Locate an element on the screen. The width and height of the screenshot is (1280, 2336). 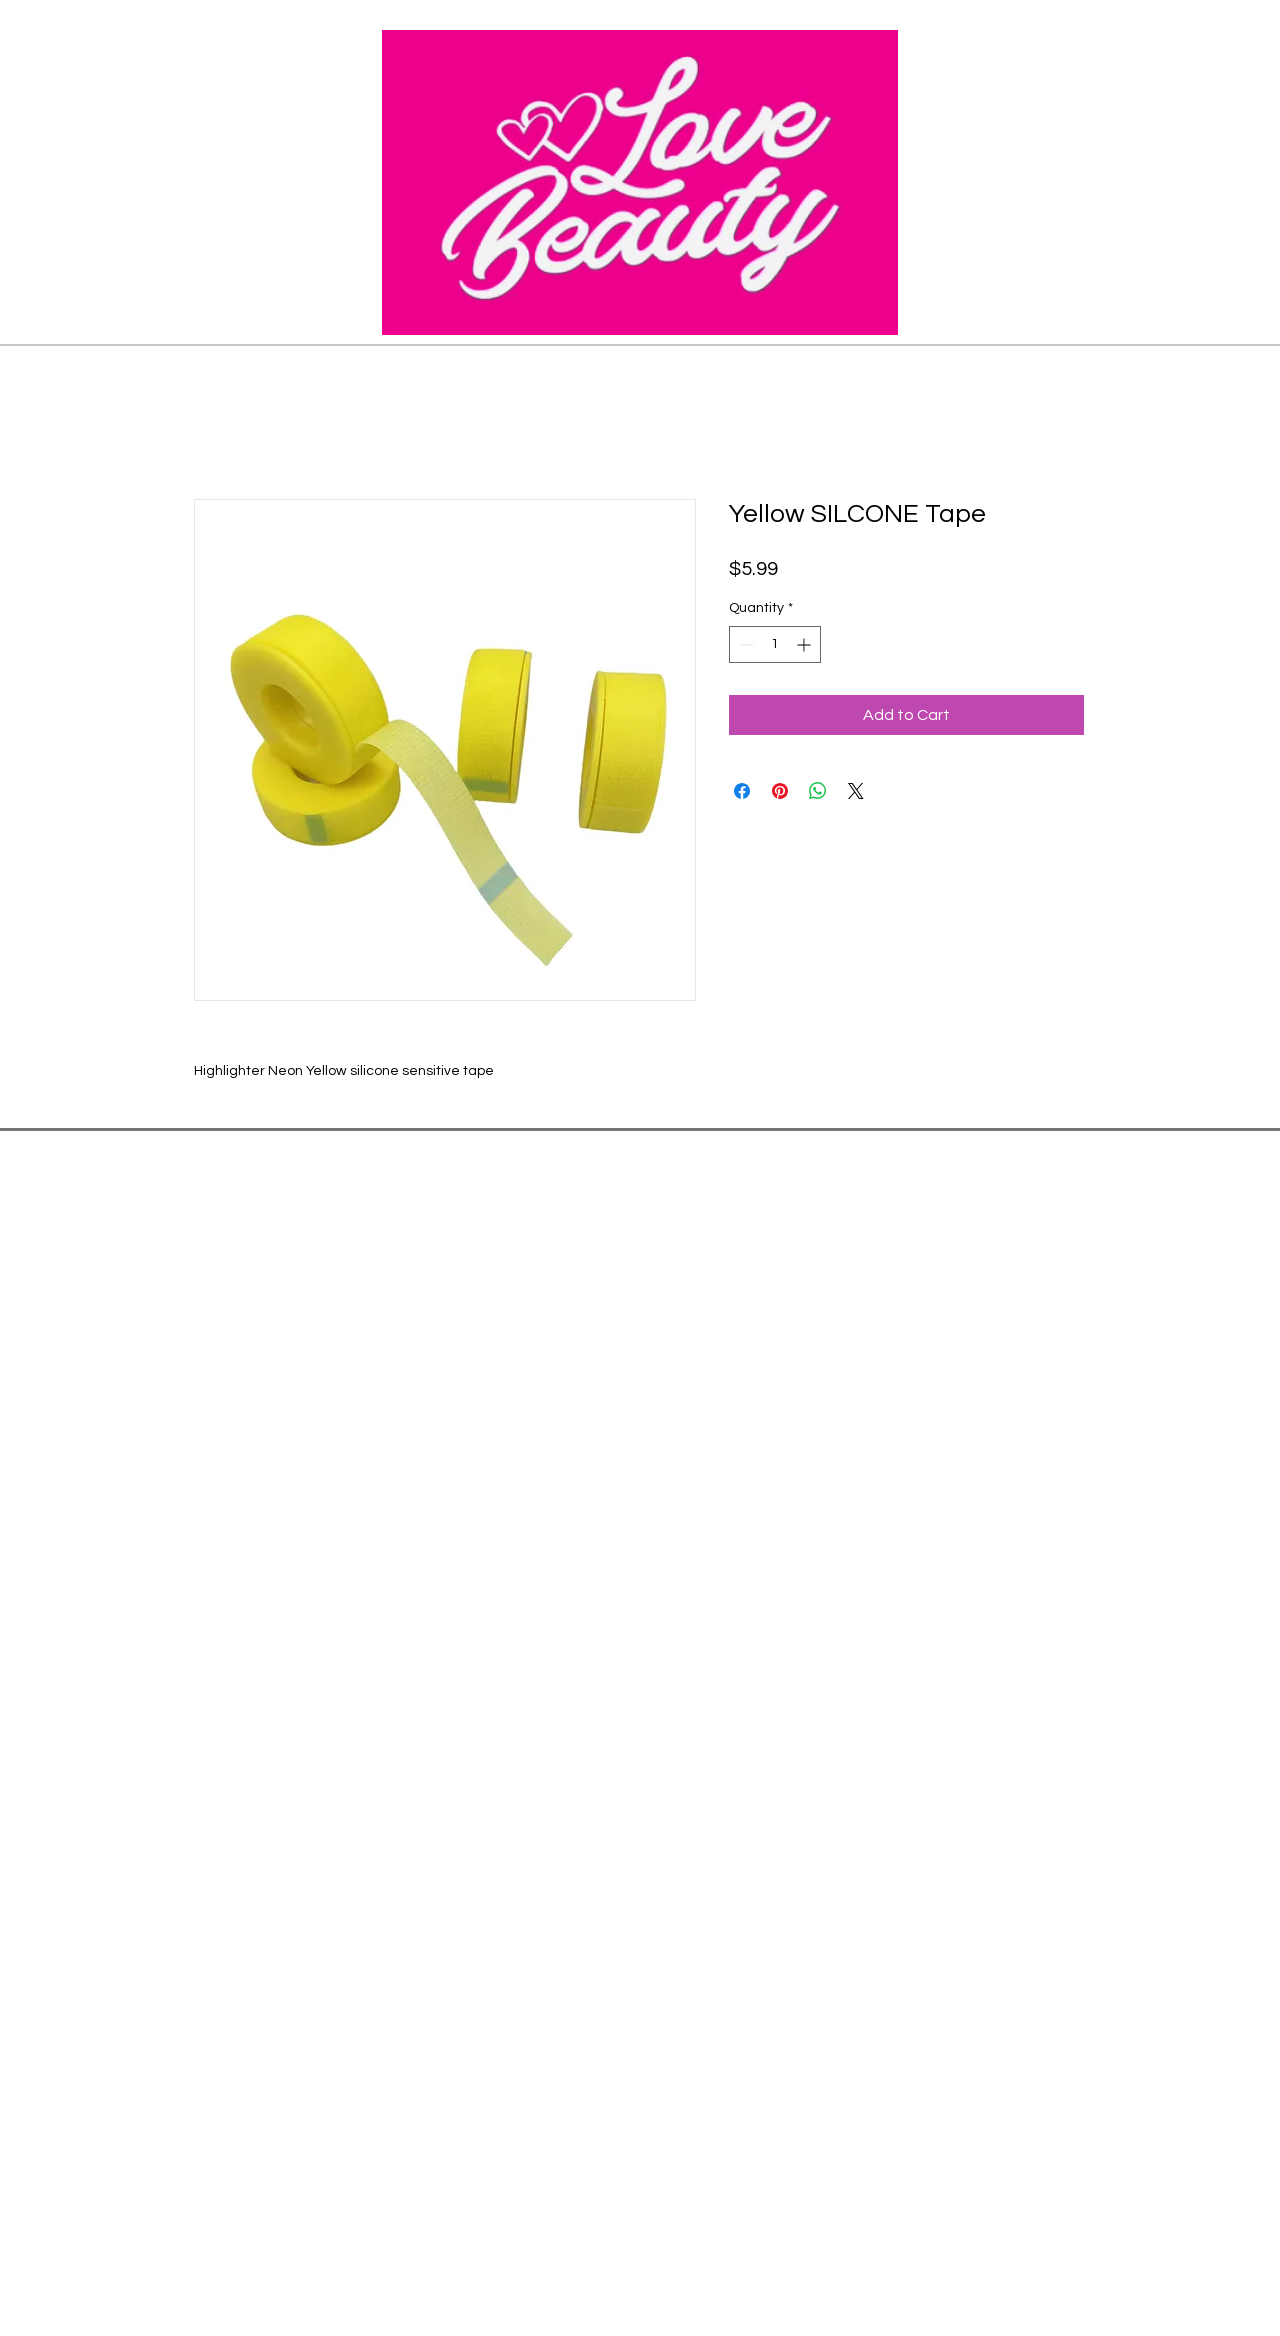
[Increment] is located at coordinates (805, 644).